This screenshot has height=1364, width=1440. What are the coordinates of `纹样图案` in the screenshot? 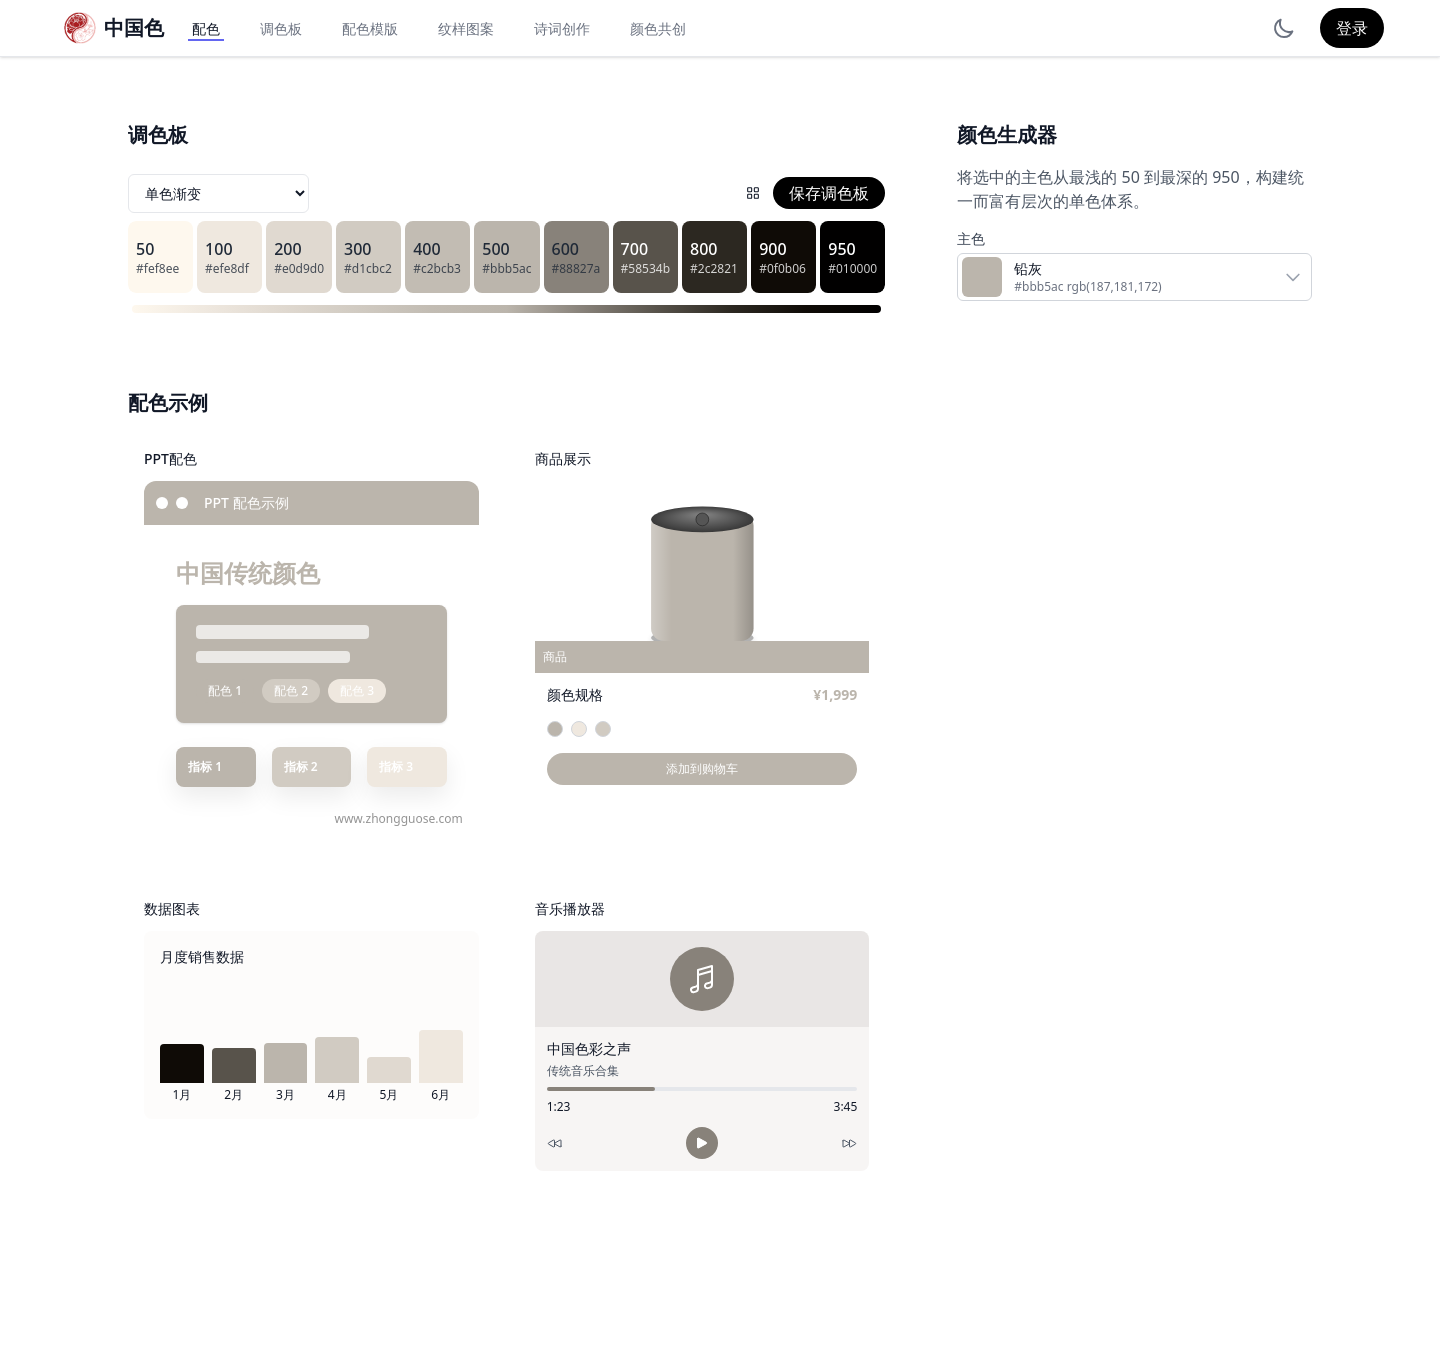 It's located at (466, 28).